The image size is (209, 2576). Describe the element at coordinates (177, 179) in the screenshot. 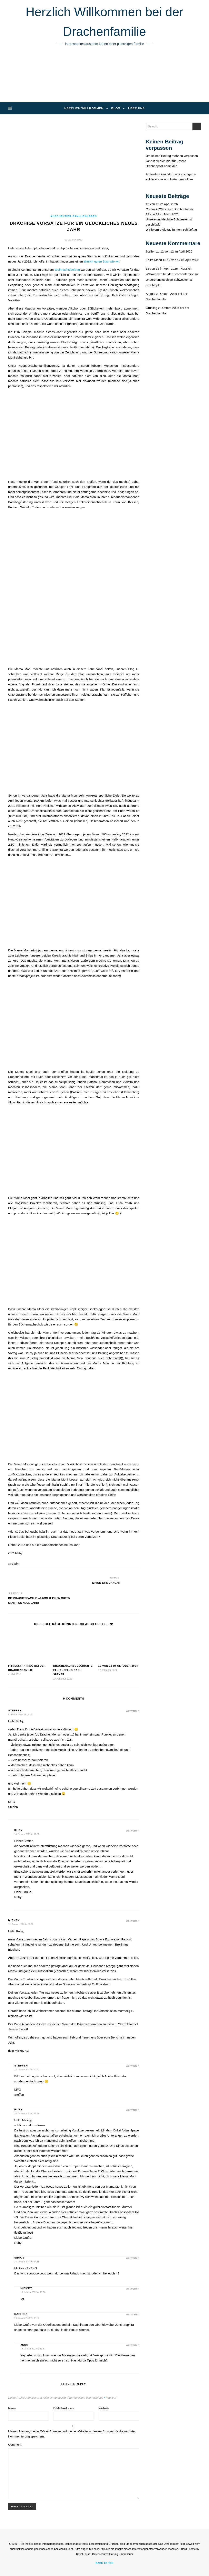

I see `Instagram` at that location.